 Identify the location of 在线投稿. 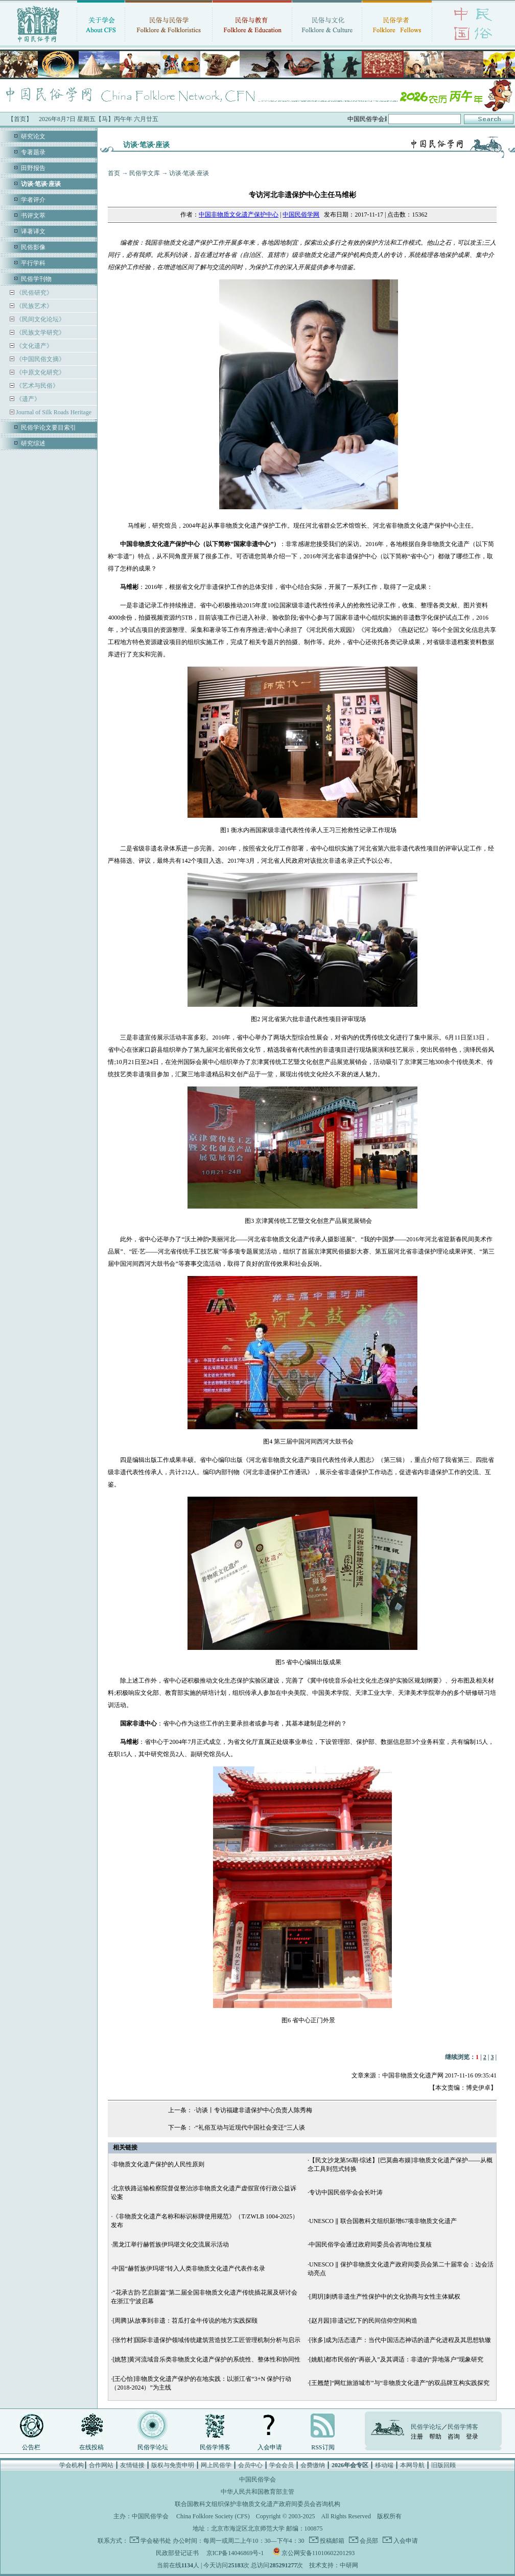
(91, 2447).